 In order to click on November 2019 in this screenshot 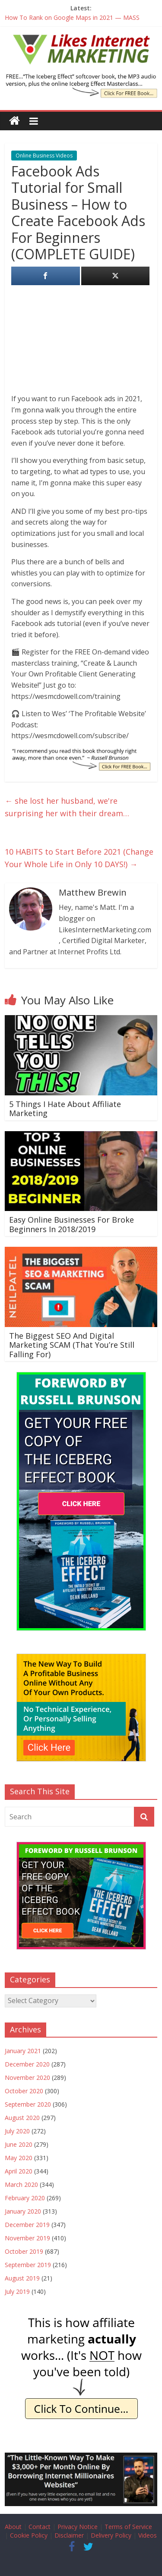, I will do `click(27, 2238)`.